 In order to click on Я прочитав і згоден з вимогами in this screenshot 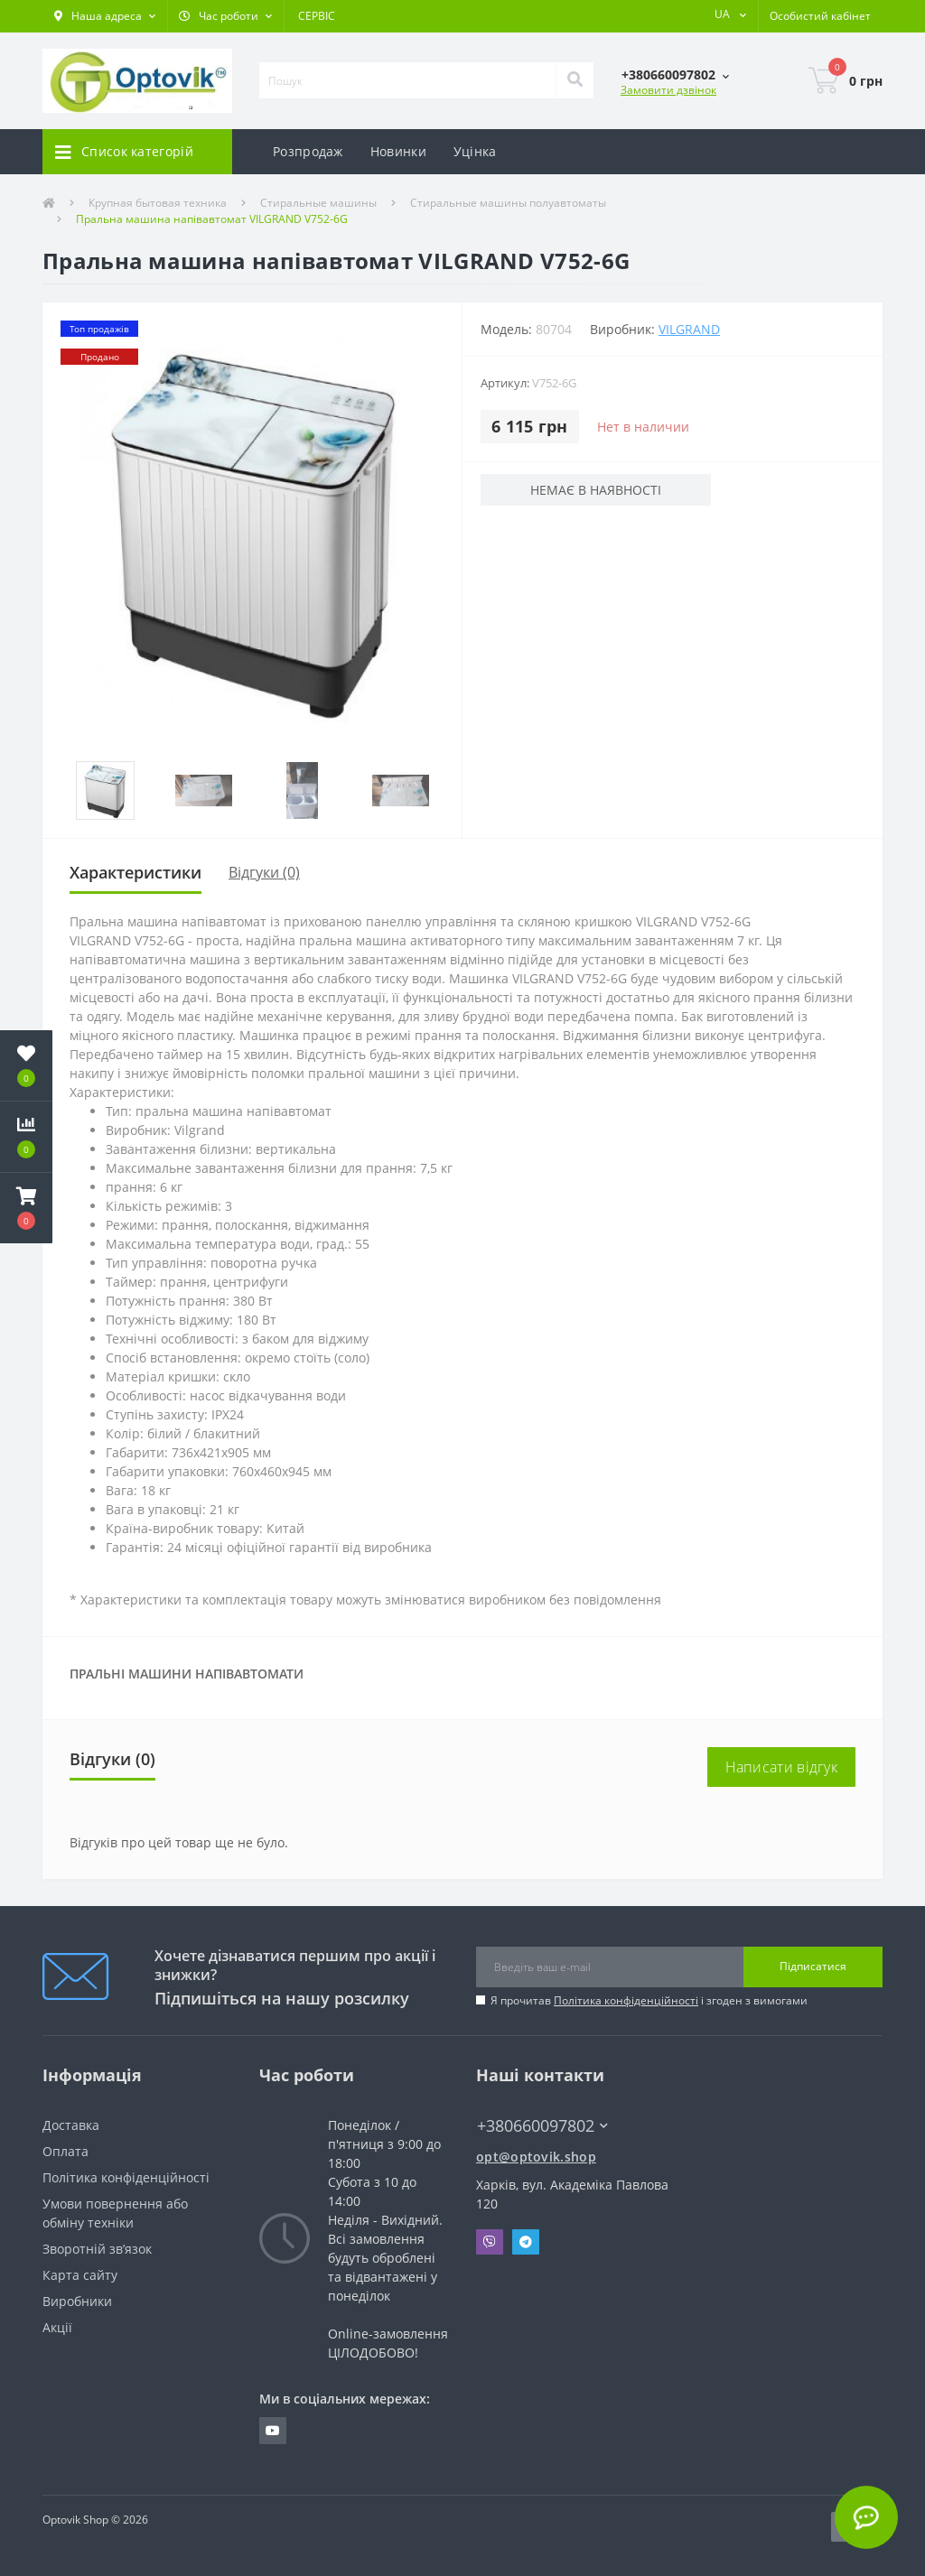, I will do `click(649, 2000)`.